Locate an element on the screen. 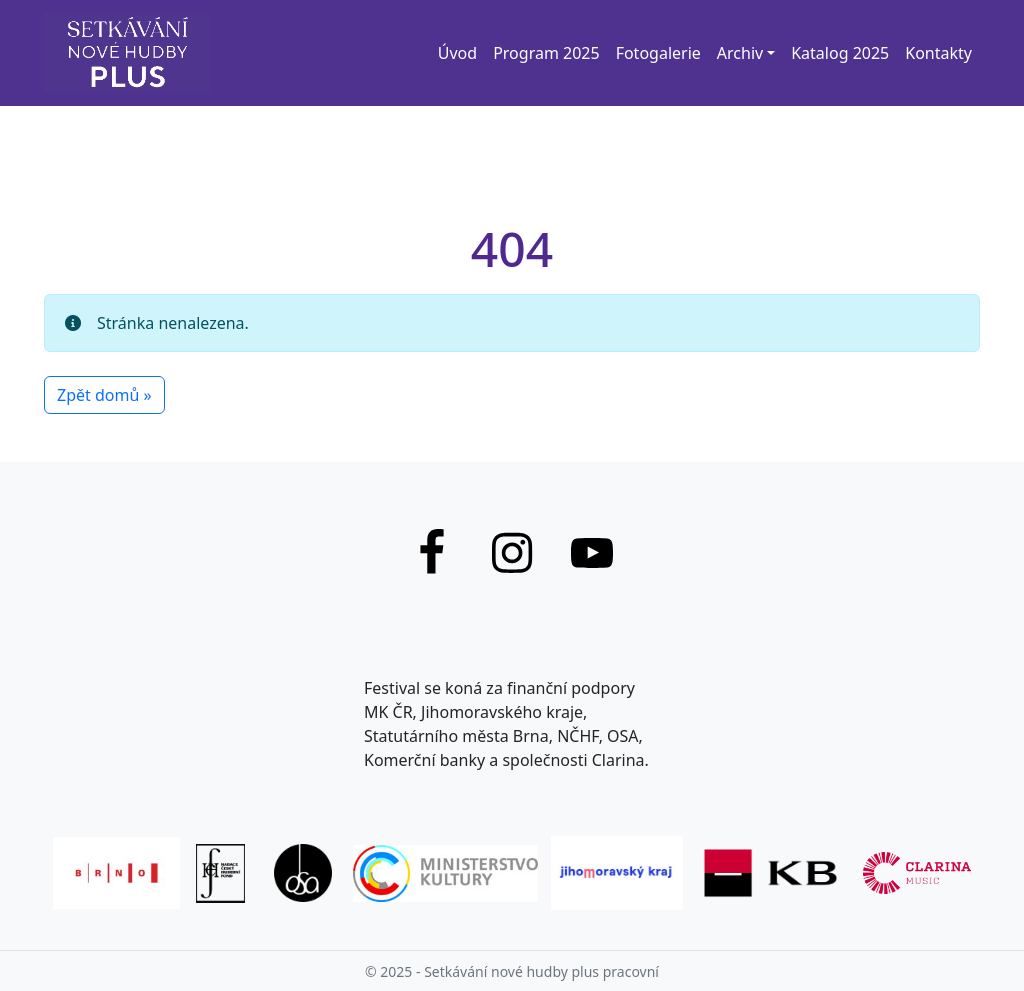  Fotogalerie is located at coordinates (658, 53).